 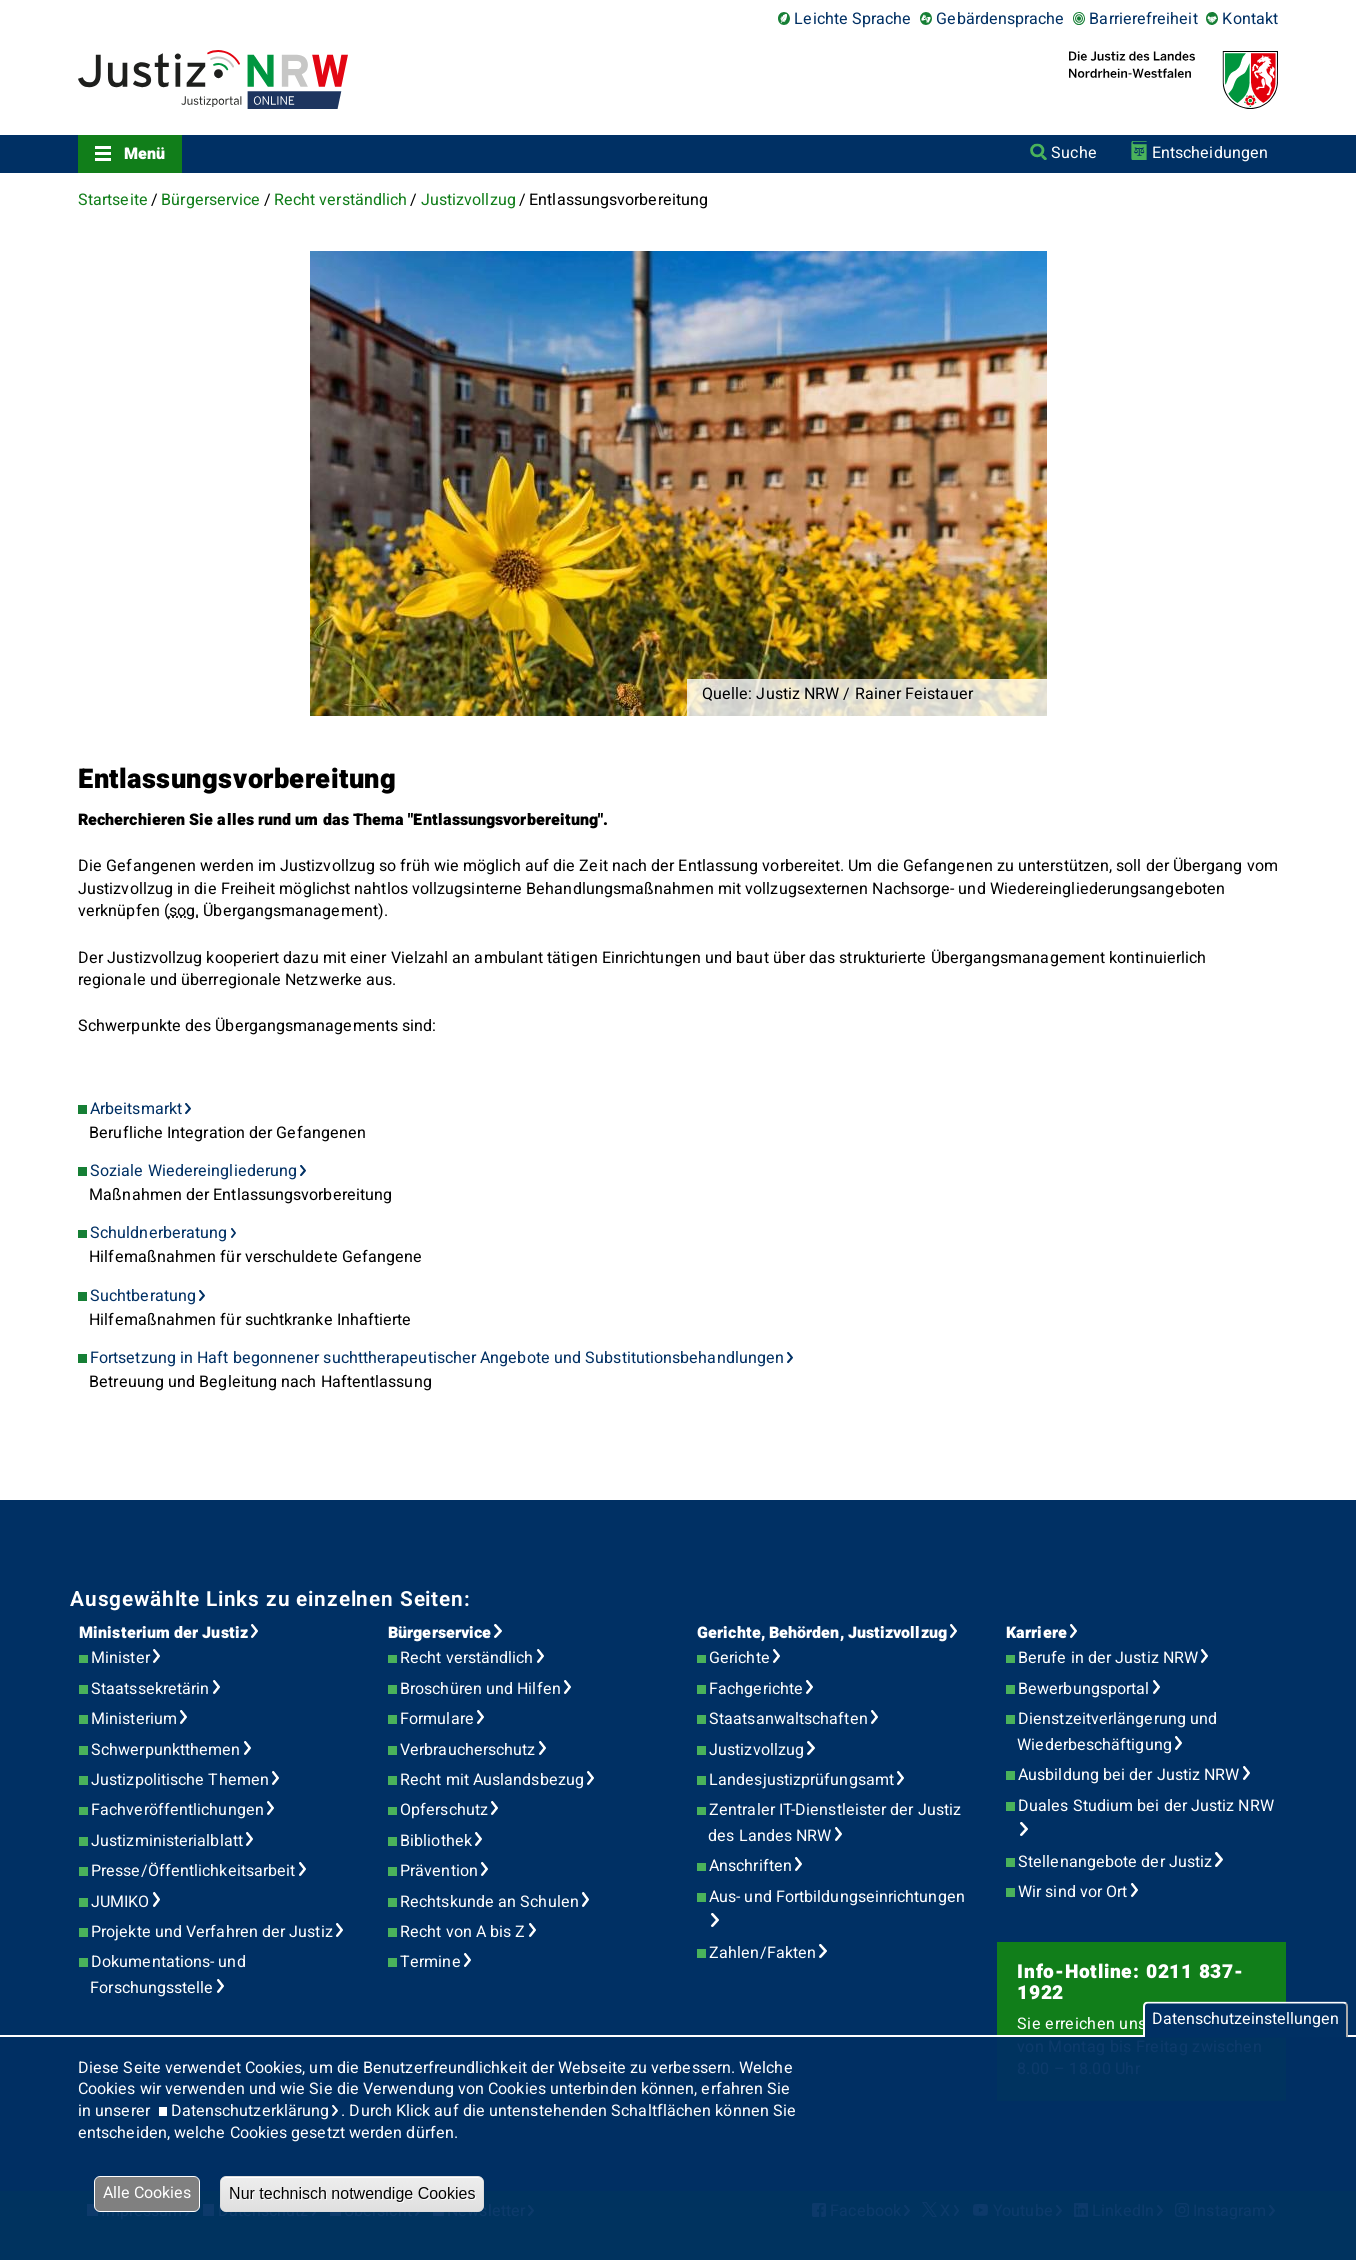 What do you see at coordinates (1245, 2019) in the screenshot?
I see `Datenschutzeinstellungen` at bounding box center [1245, 2019].